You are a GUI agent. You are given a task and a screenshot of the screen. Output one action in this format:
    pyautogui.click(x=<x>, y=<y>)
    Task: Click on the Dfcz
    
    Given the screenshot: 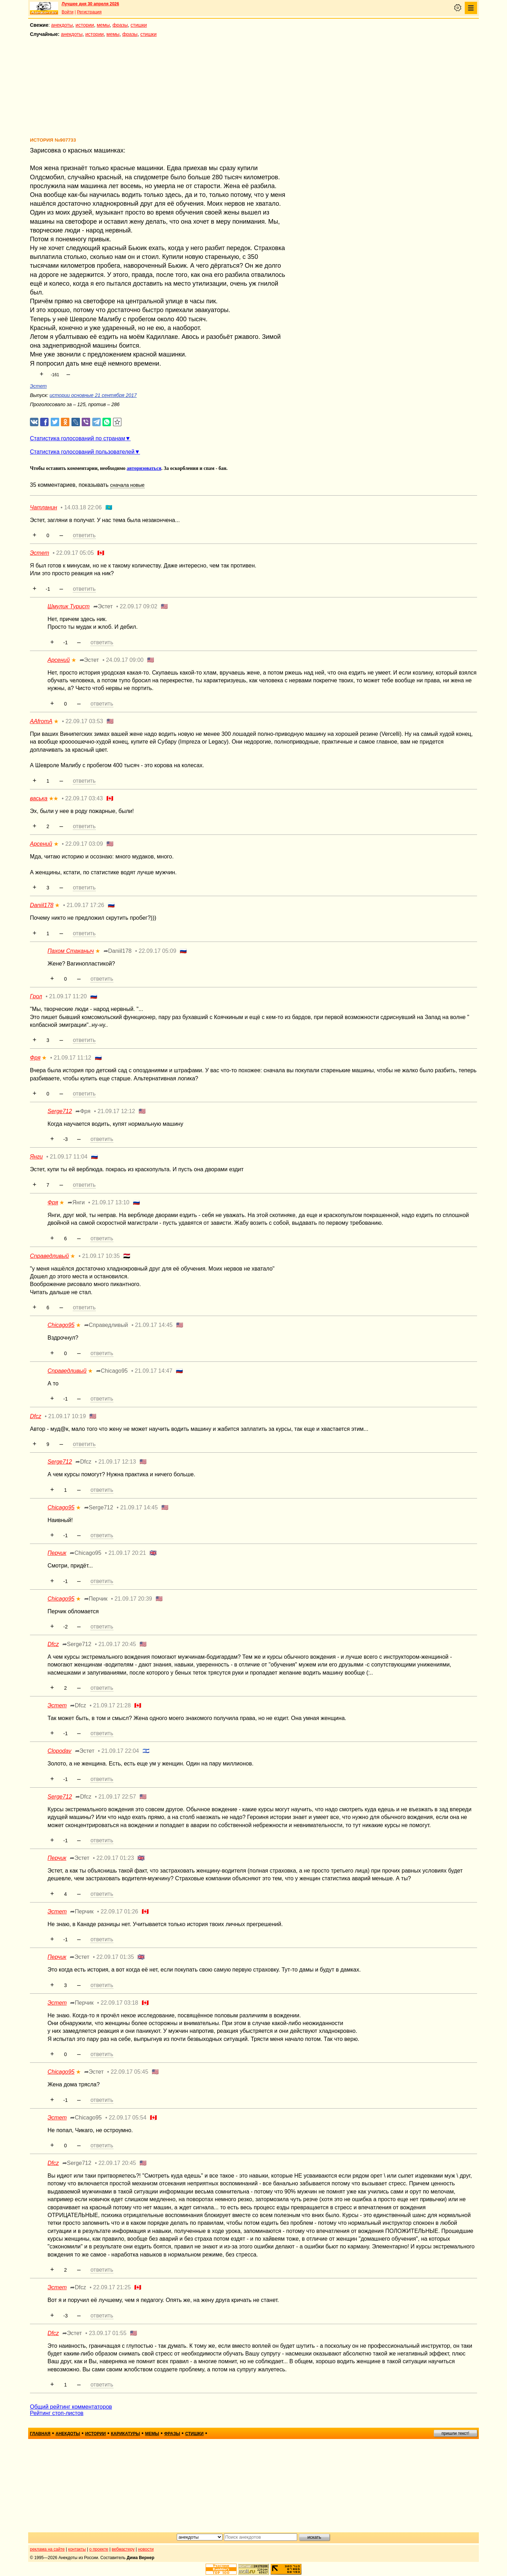 What is the action you would take?
    pyautogui.click(x=35, y=1416)
    